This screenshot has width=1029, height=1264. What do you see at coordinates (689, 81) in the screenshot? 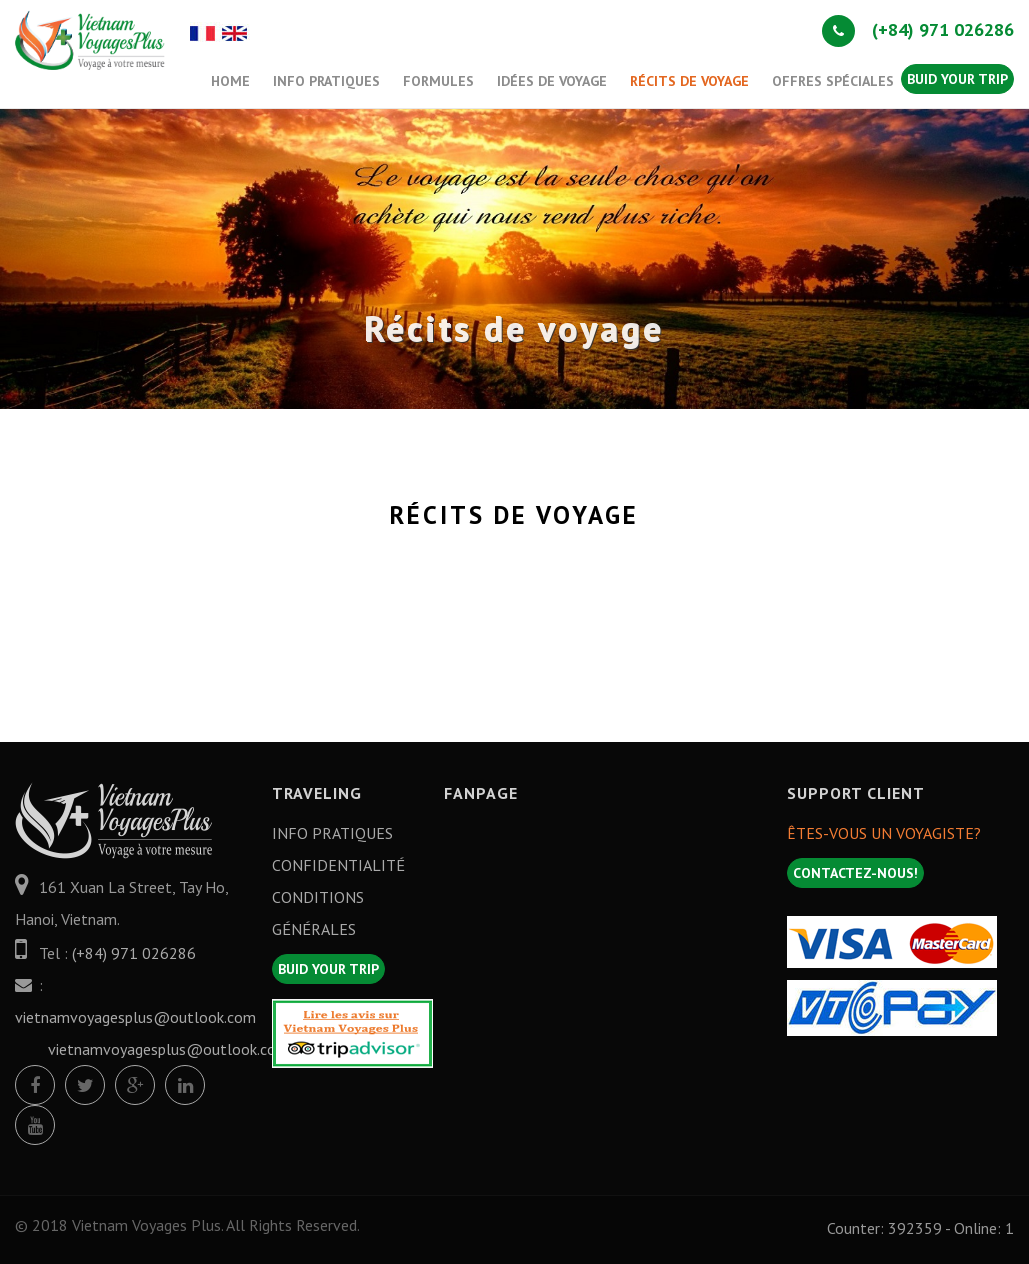
I see `Récits de voyage` at bounding box center [689, 81].